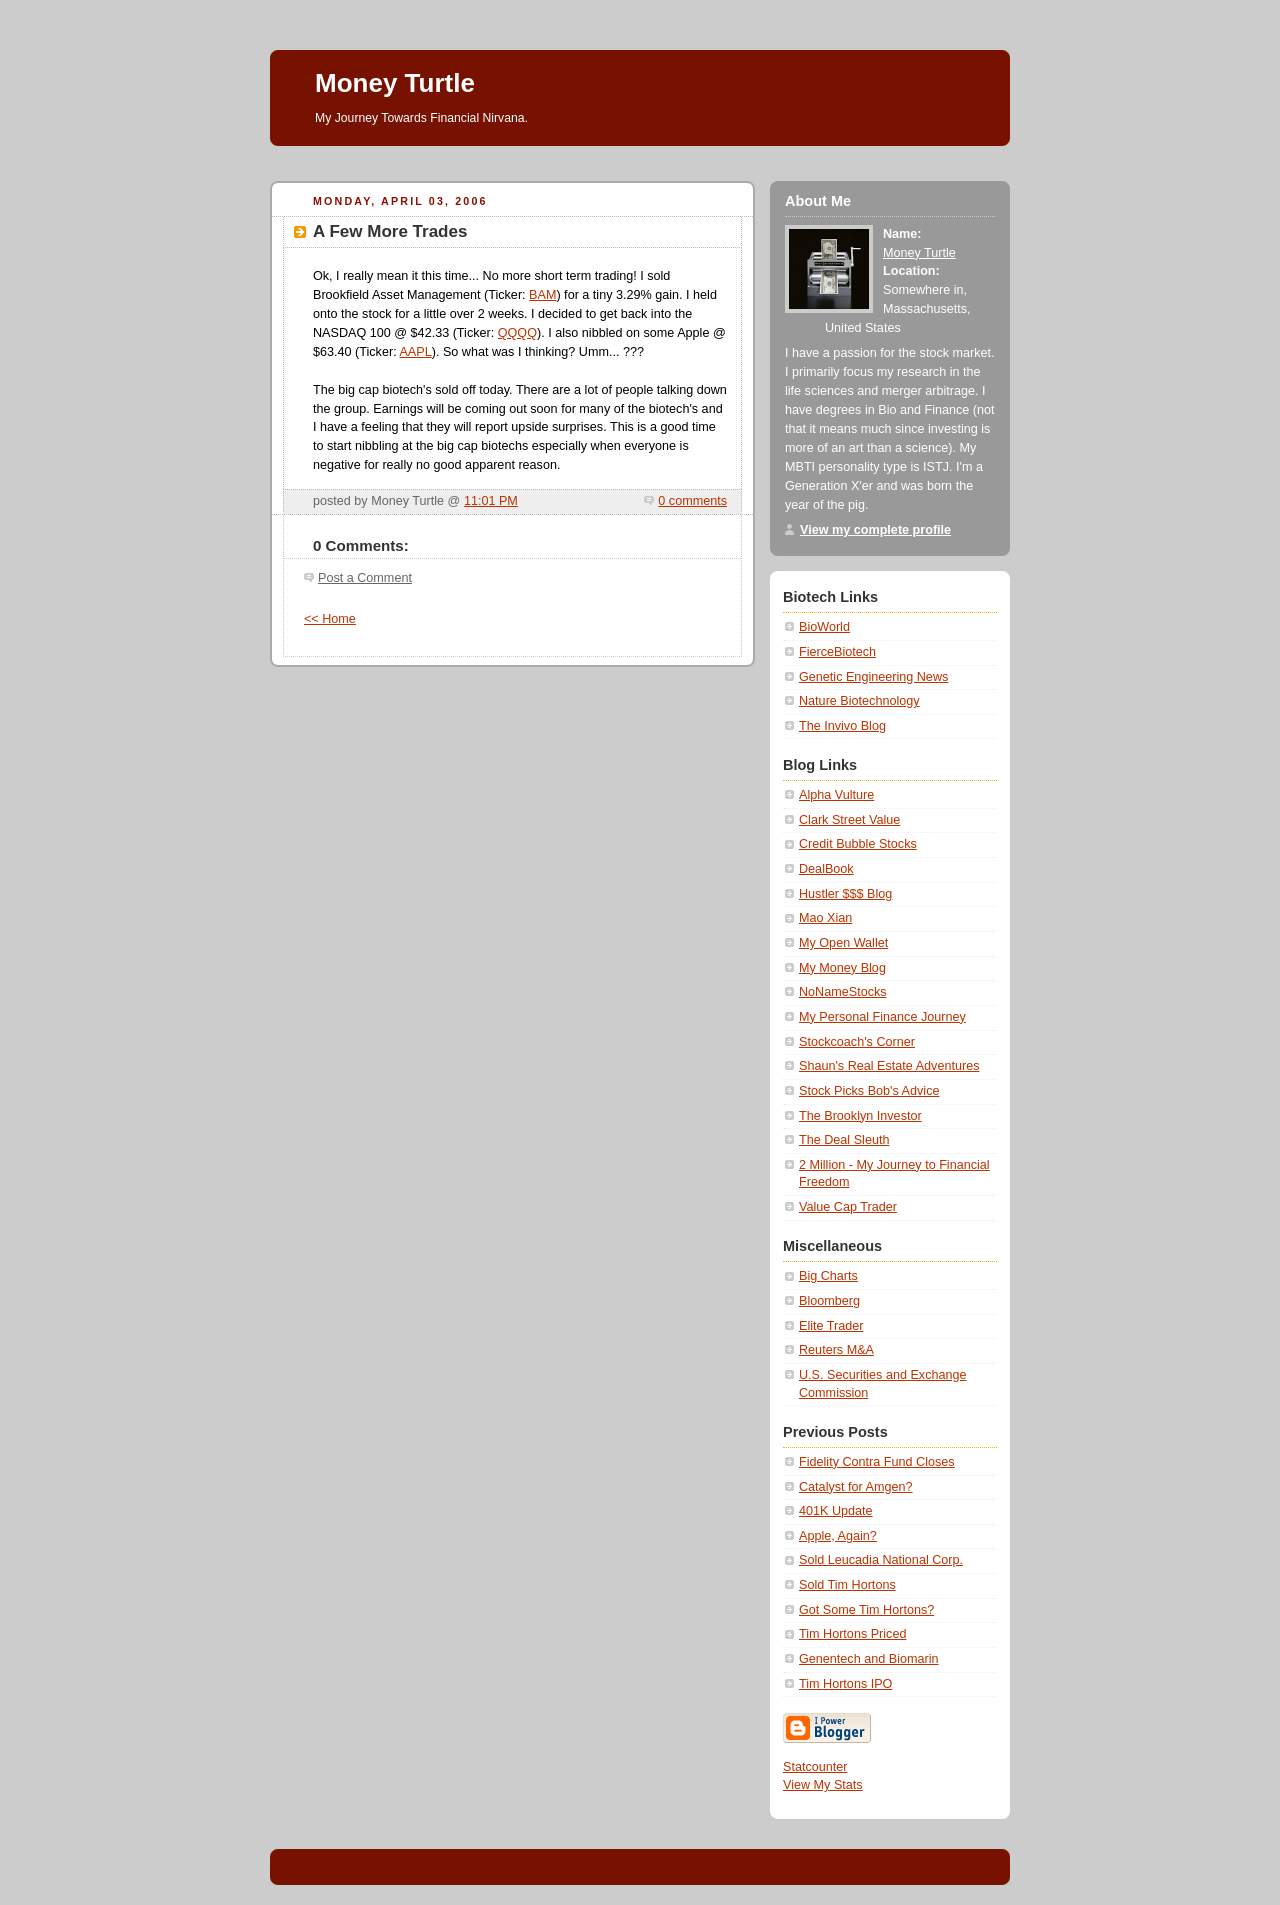 The image size is (1280, 1905). Describe the element at coordinates (836, 1350) in the screenshot. I see `Reuters M&A` at that location.